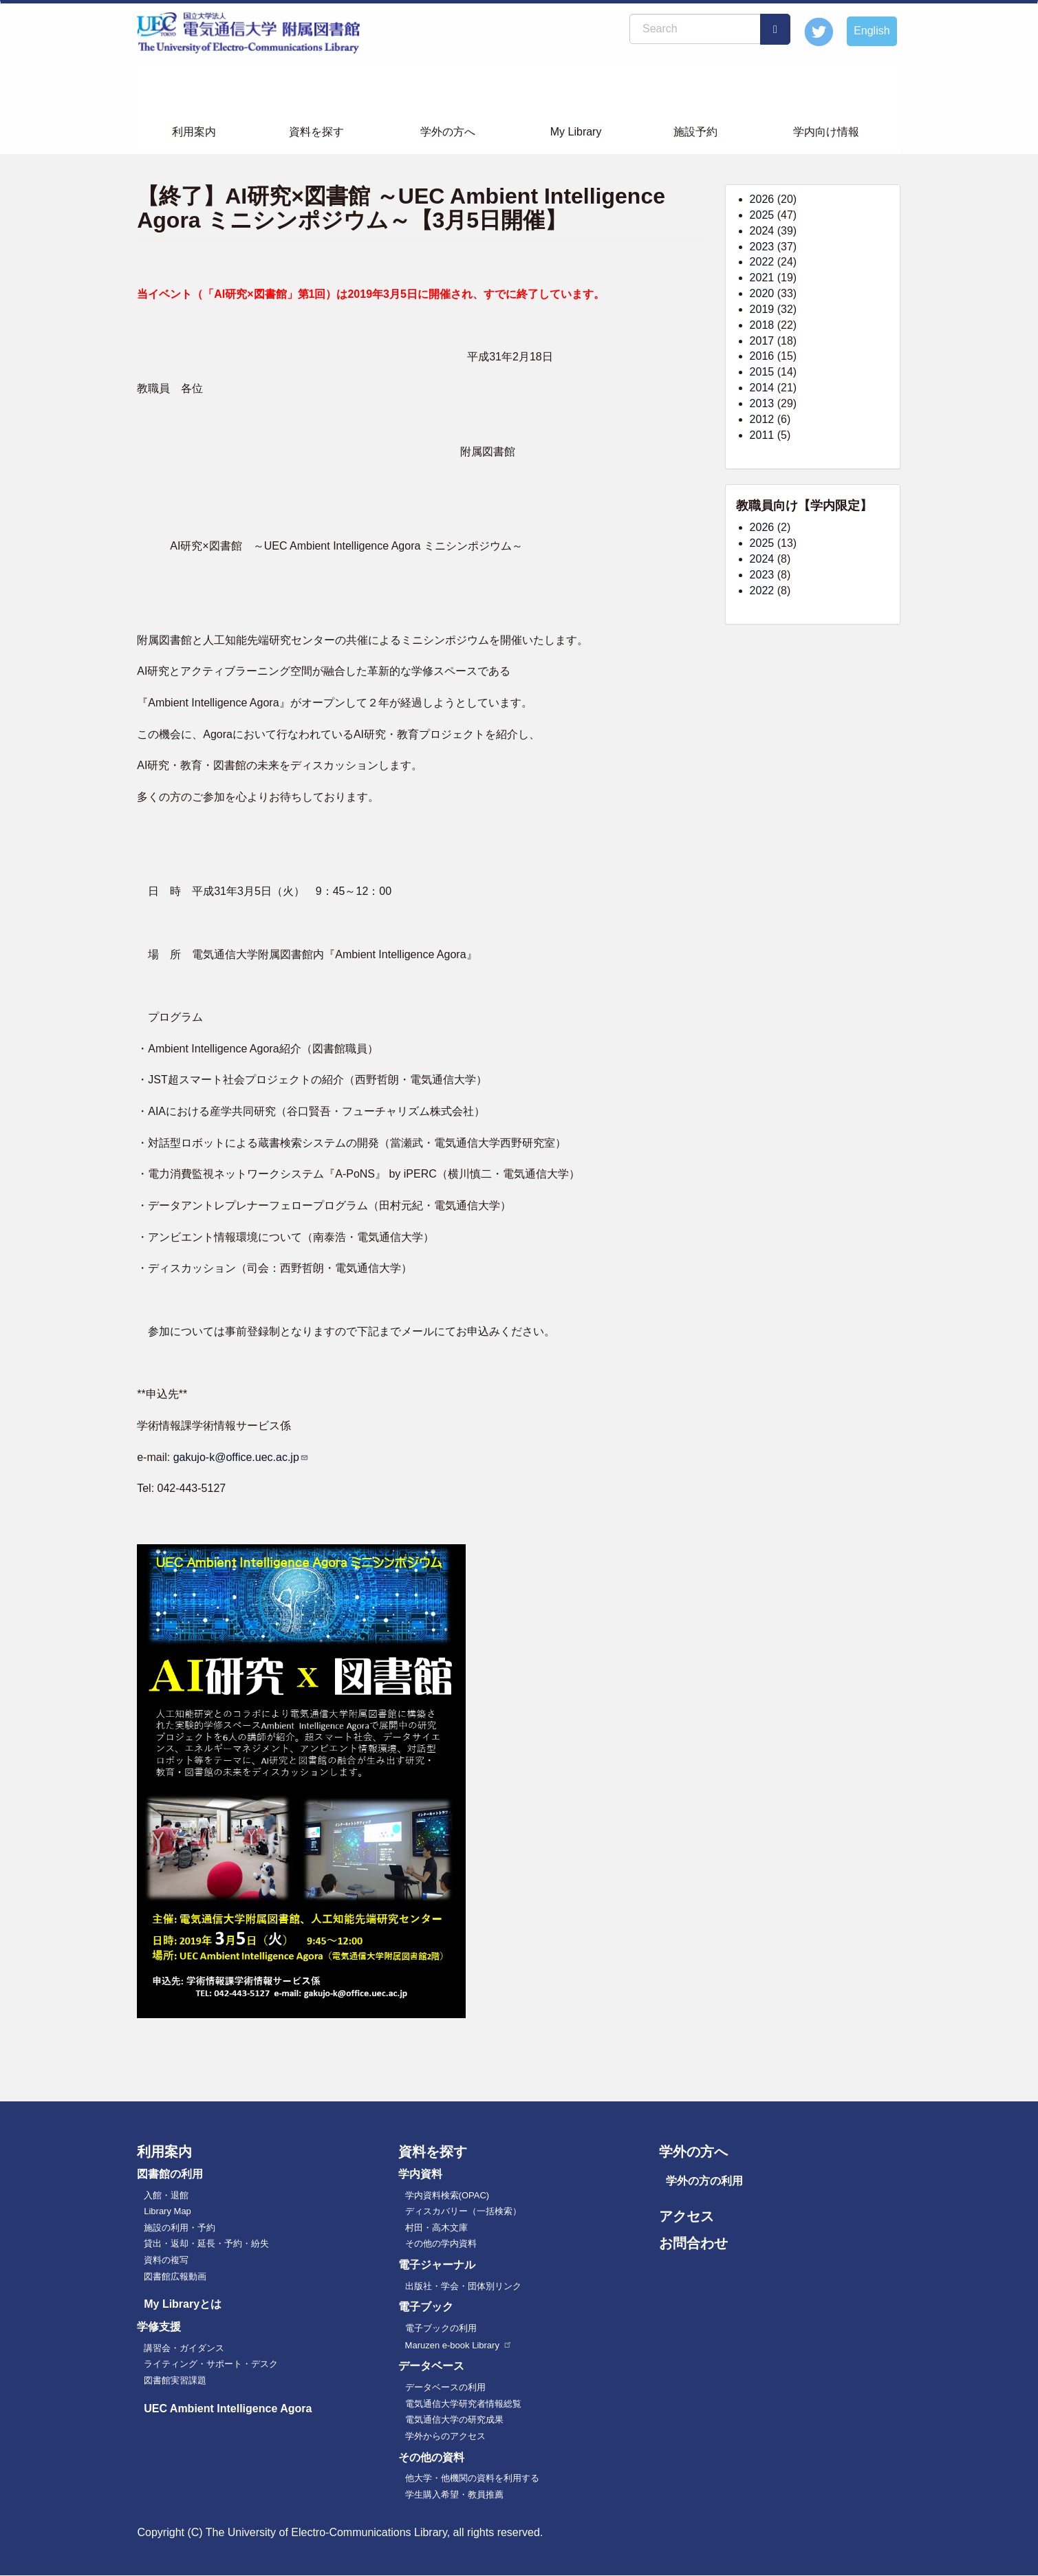 The width and height of the screenshot is (1038, 2576). Describe the element at coordinates (762, 199) in the screenshot. I see `2026` at that location.